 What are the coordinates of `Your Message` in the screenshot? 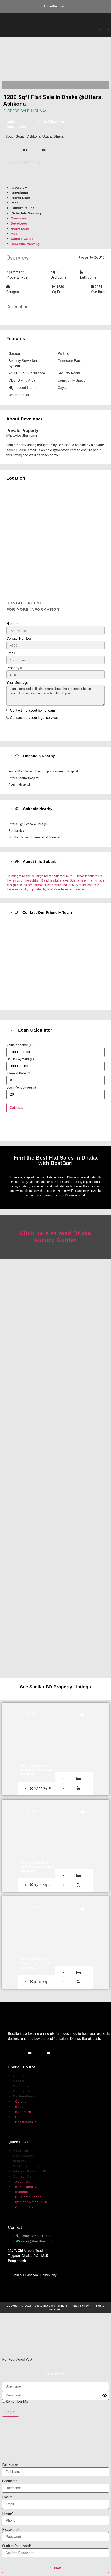 It's located at (17, 683).